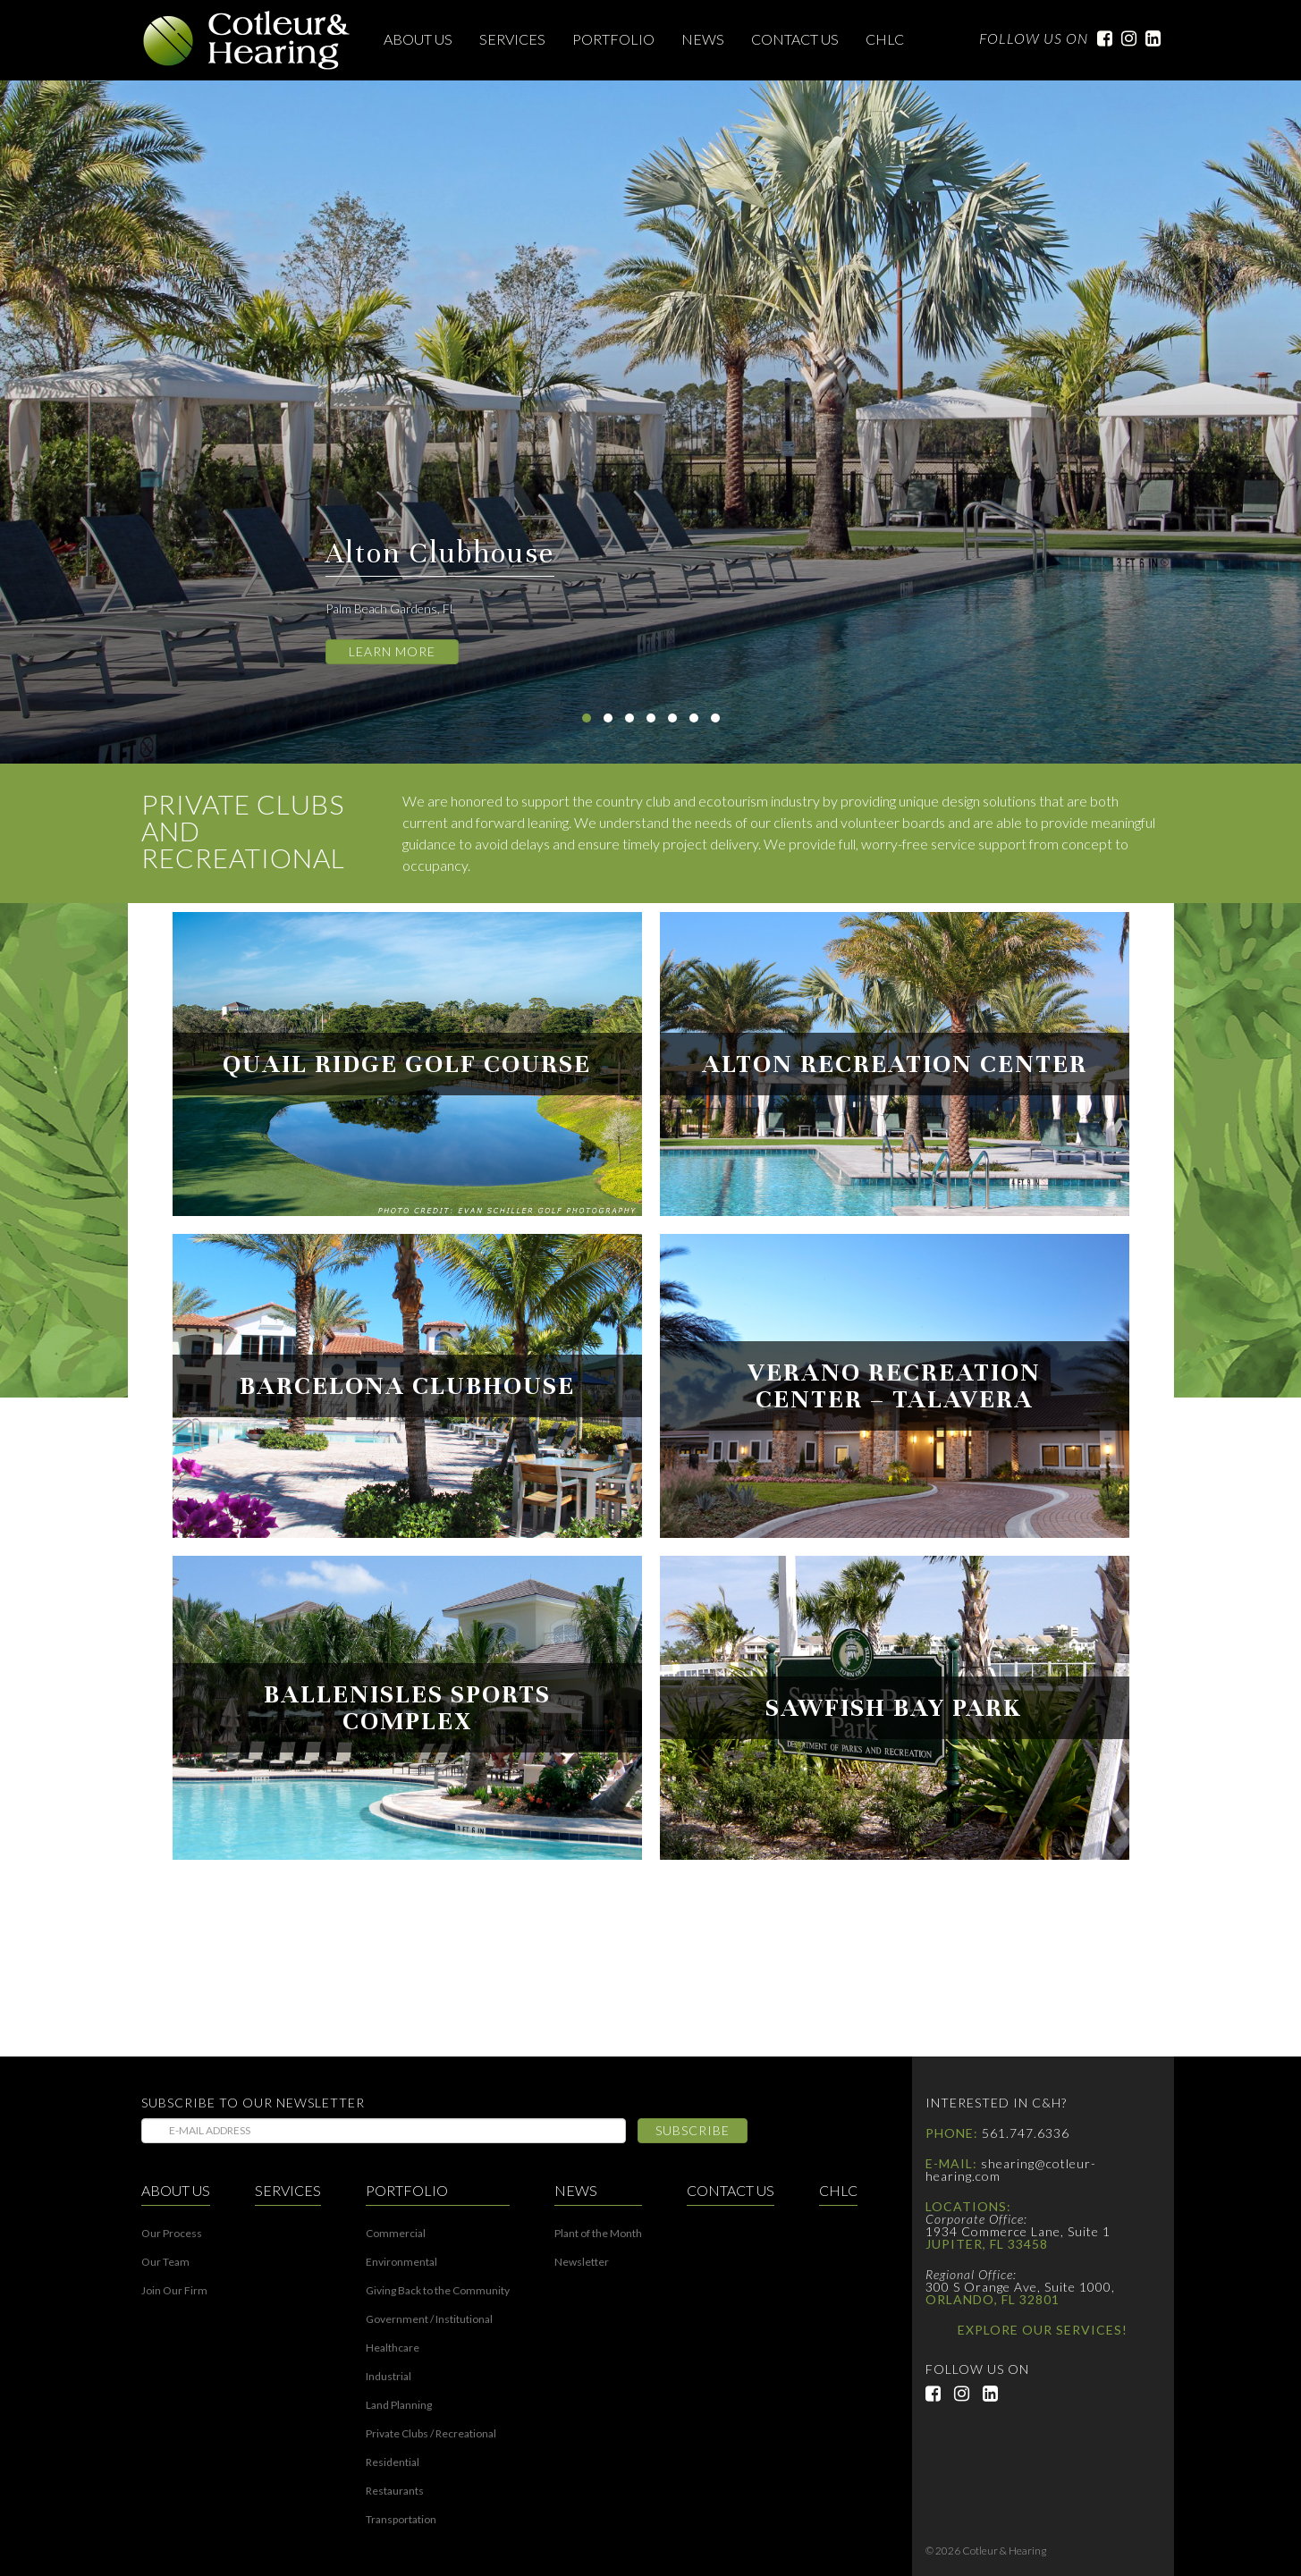 The image size is (1301, 2576). What do you see at coordinates (174, 2290) in the screenshot?
I see `Join Our Firm` at bounding box center [174, 2290].